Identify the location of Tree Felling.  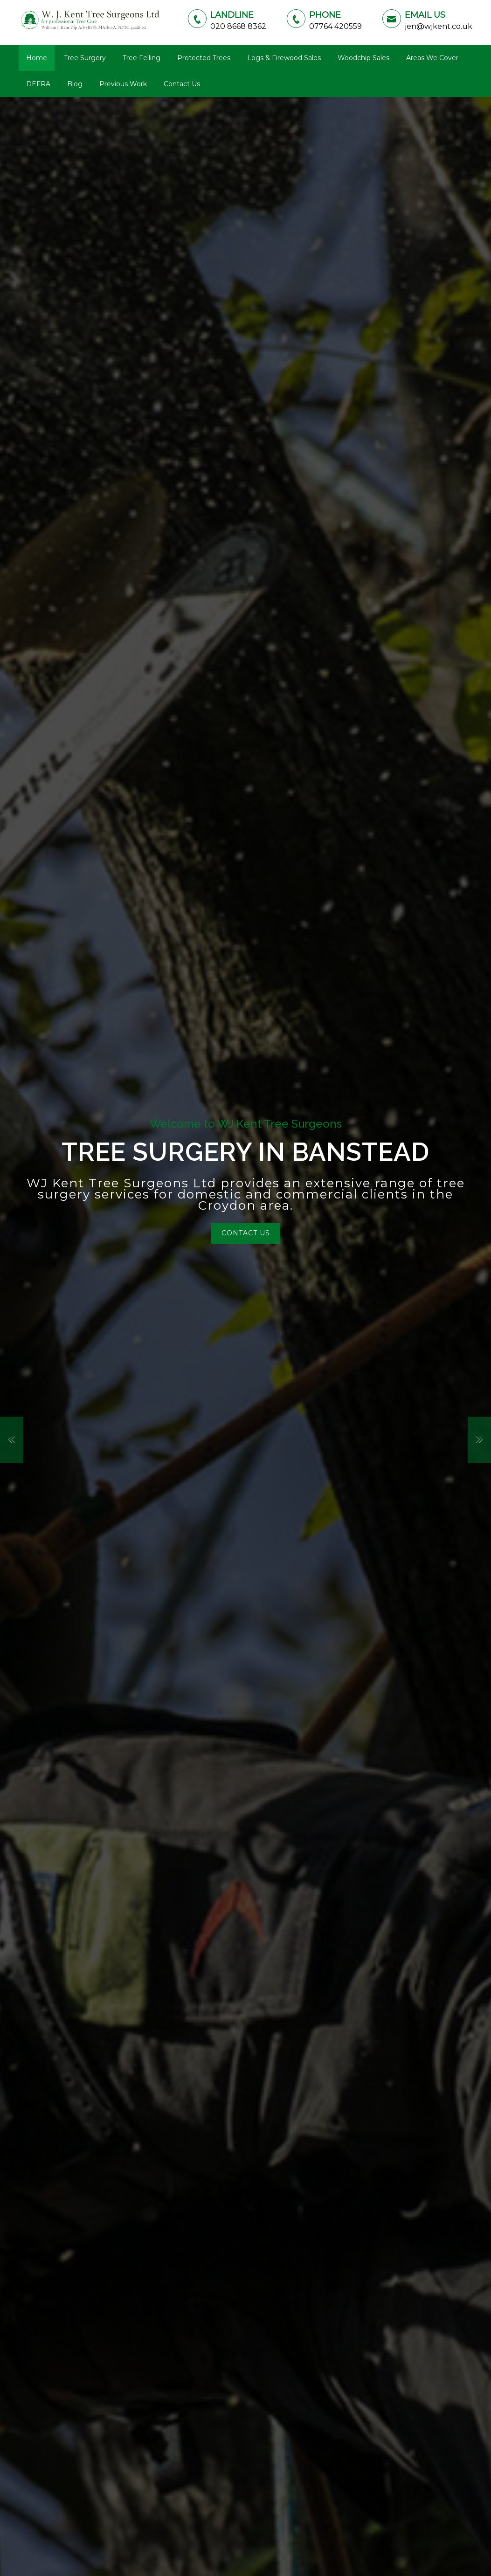
(141, 58).